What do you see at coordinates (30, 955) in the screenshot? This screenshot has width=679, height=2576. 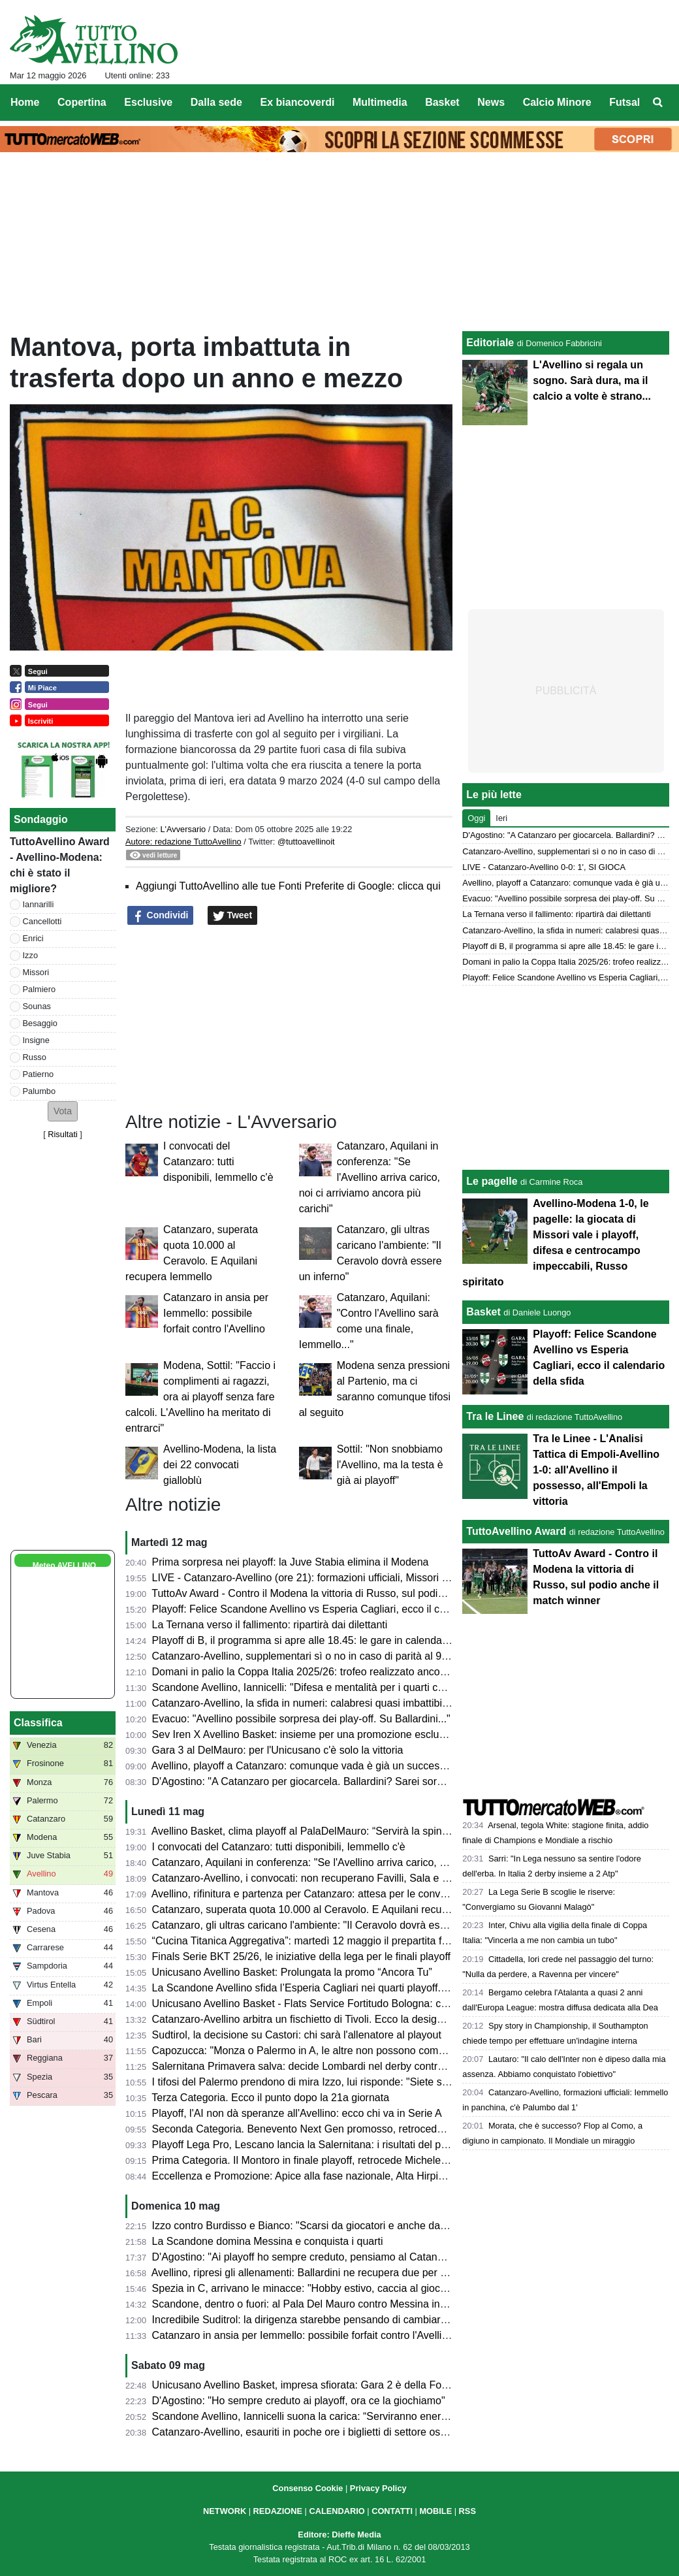 I see `Izzo` at bounding box center [30, 955].